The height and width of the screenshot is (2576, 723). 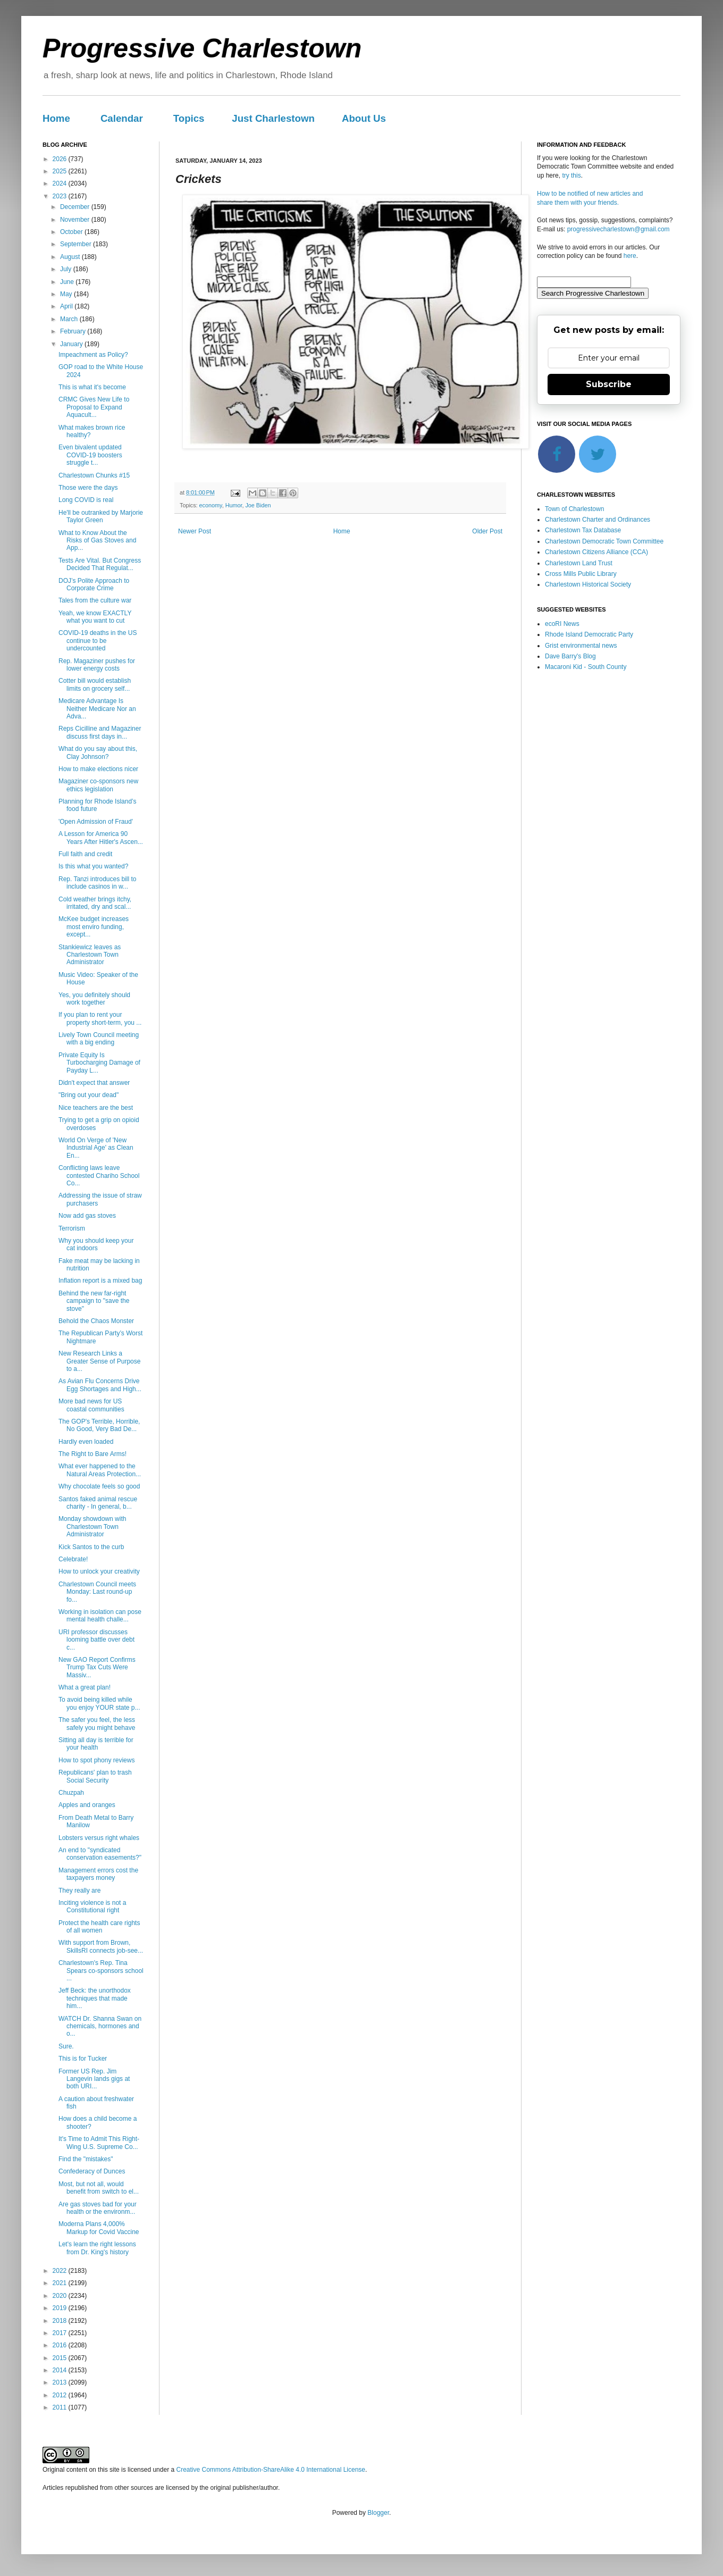 I want to click on Charlestown Chunks #15, so click(x=94, y=475).